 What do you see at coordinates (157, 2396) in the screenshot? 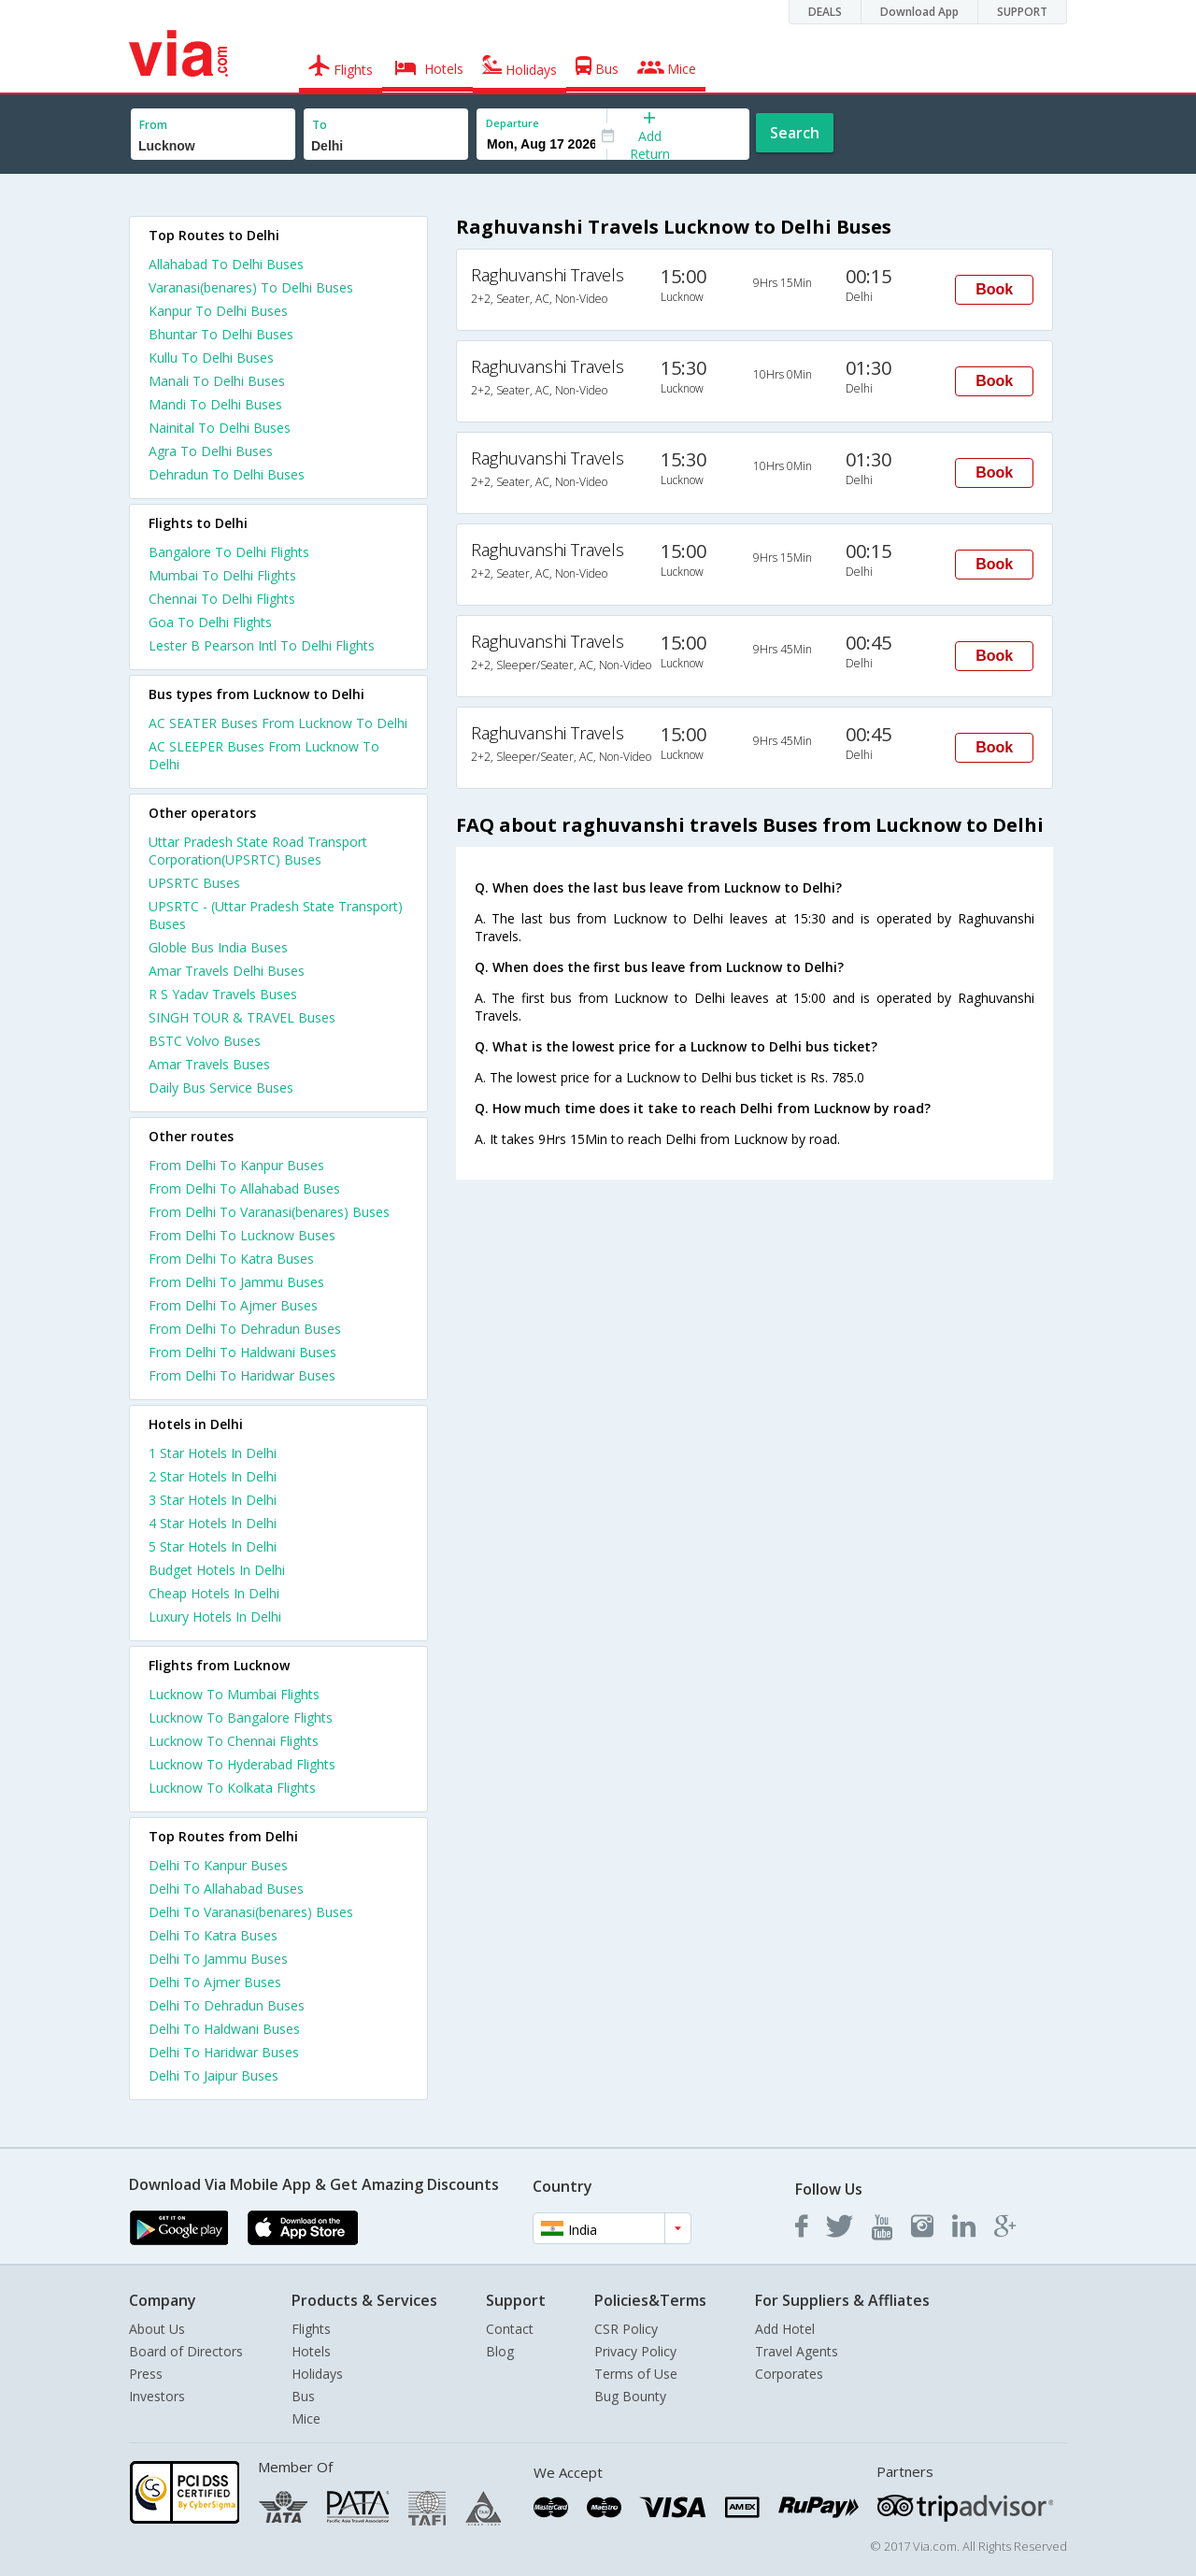
I see `Investors` at bounding box center [157, 2396].